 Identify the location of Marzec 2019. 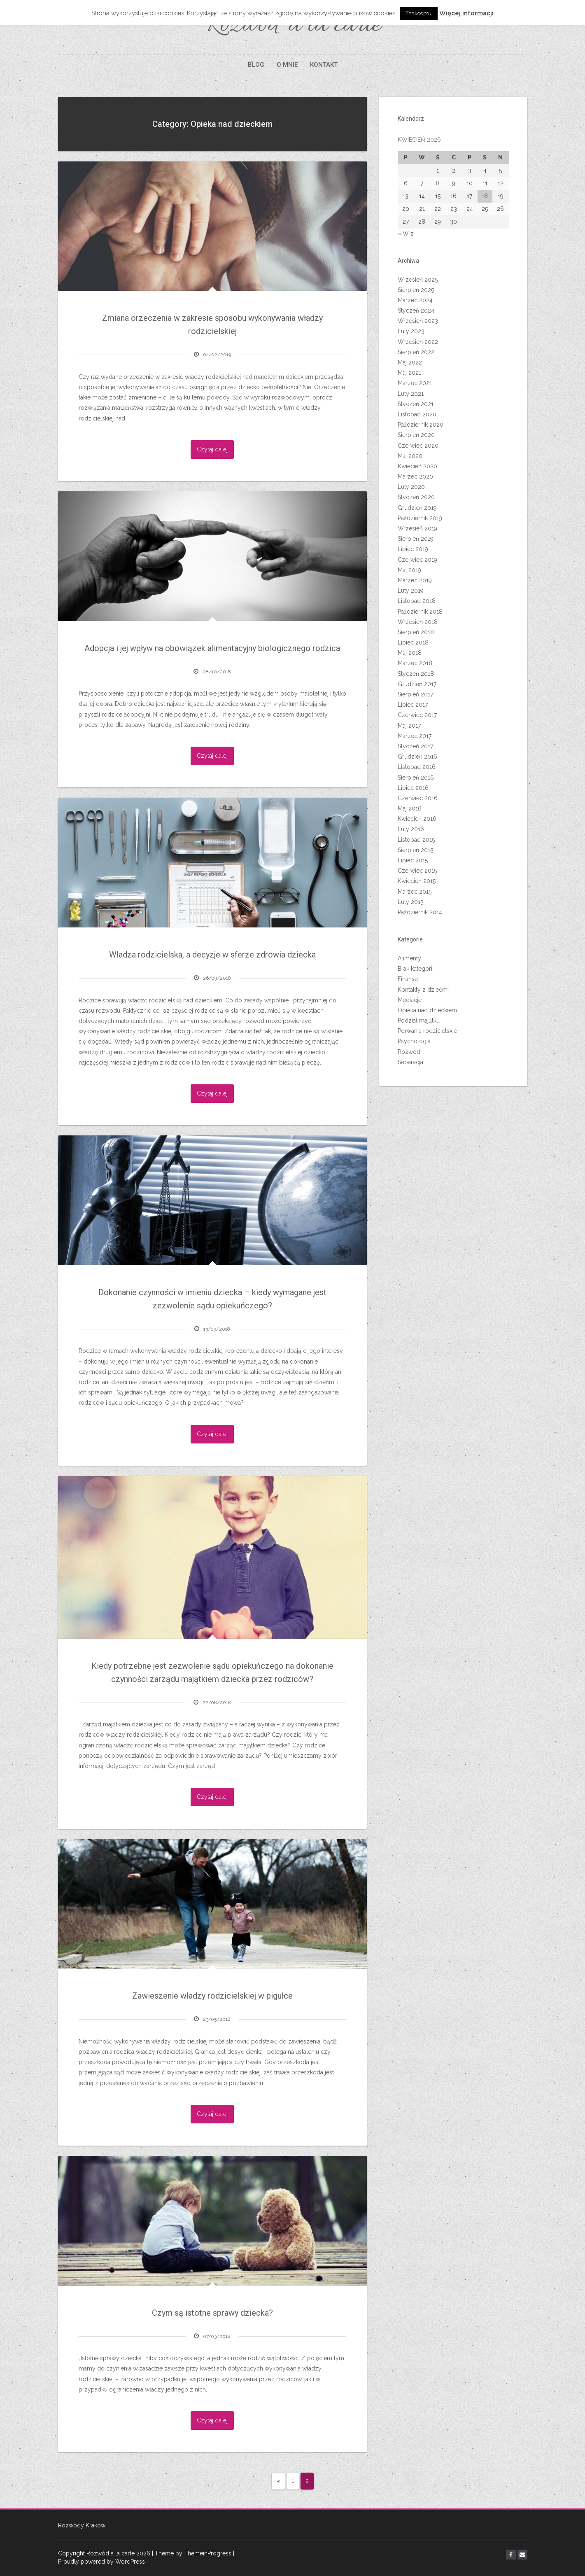
(415, 580).